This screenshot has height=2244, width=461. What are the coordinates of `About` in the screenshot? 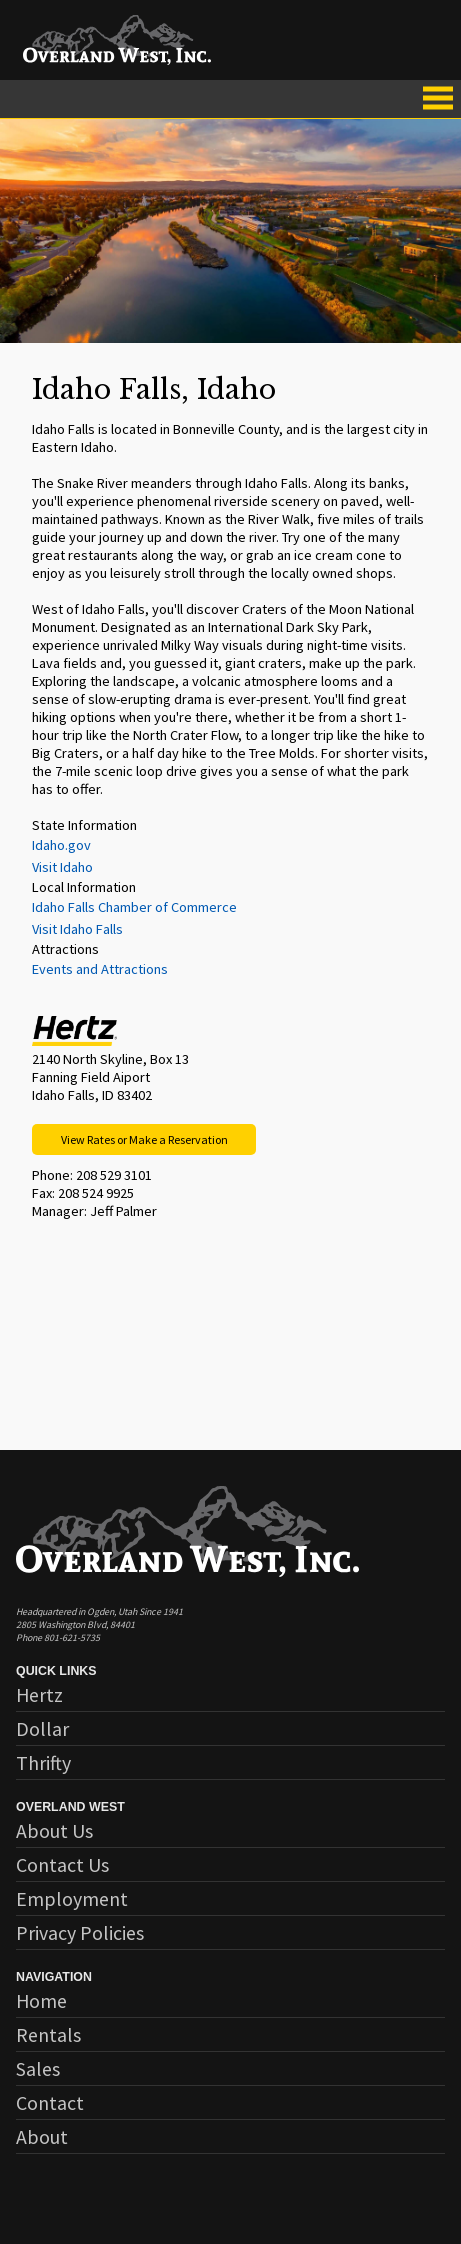 It's located at (42, 2136).